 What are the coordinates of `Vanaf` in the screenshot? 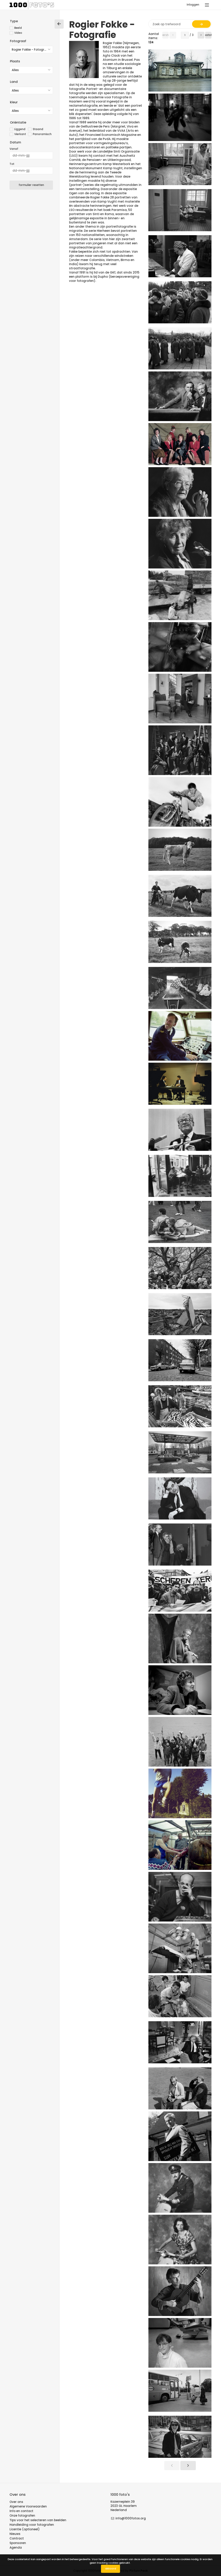 It's located at (14, 149).